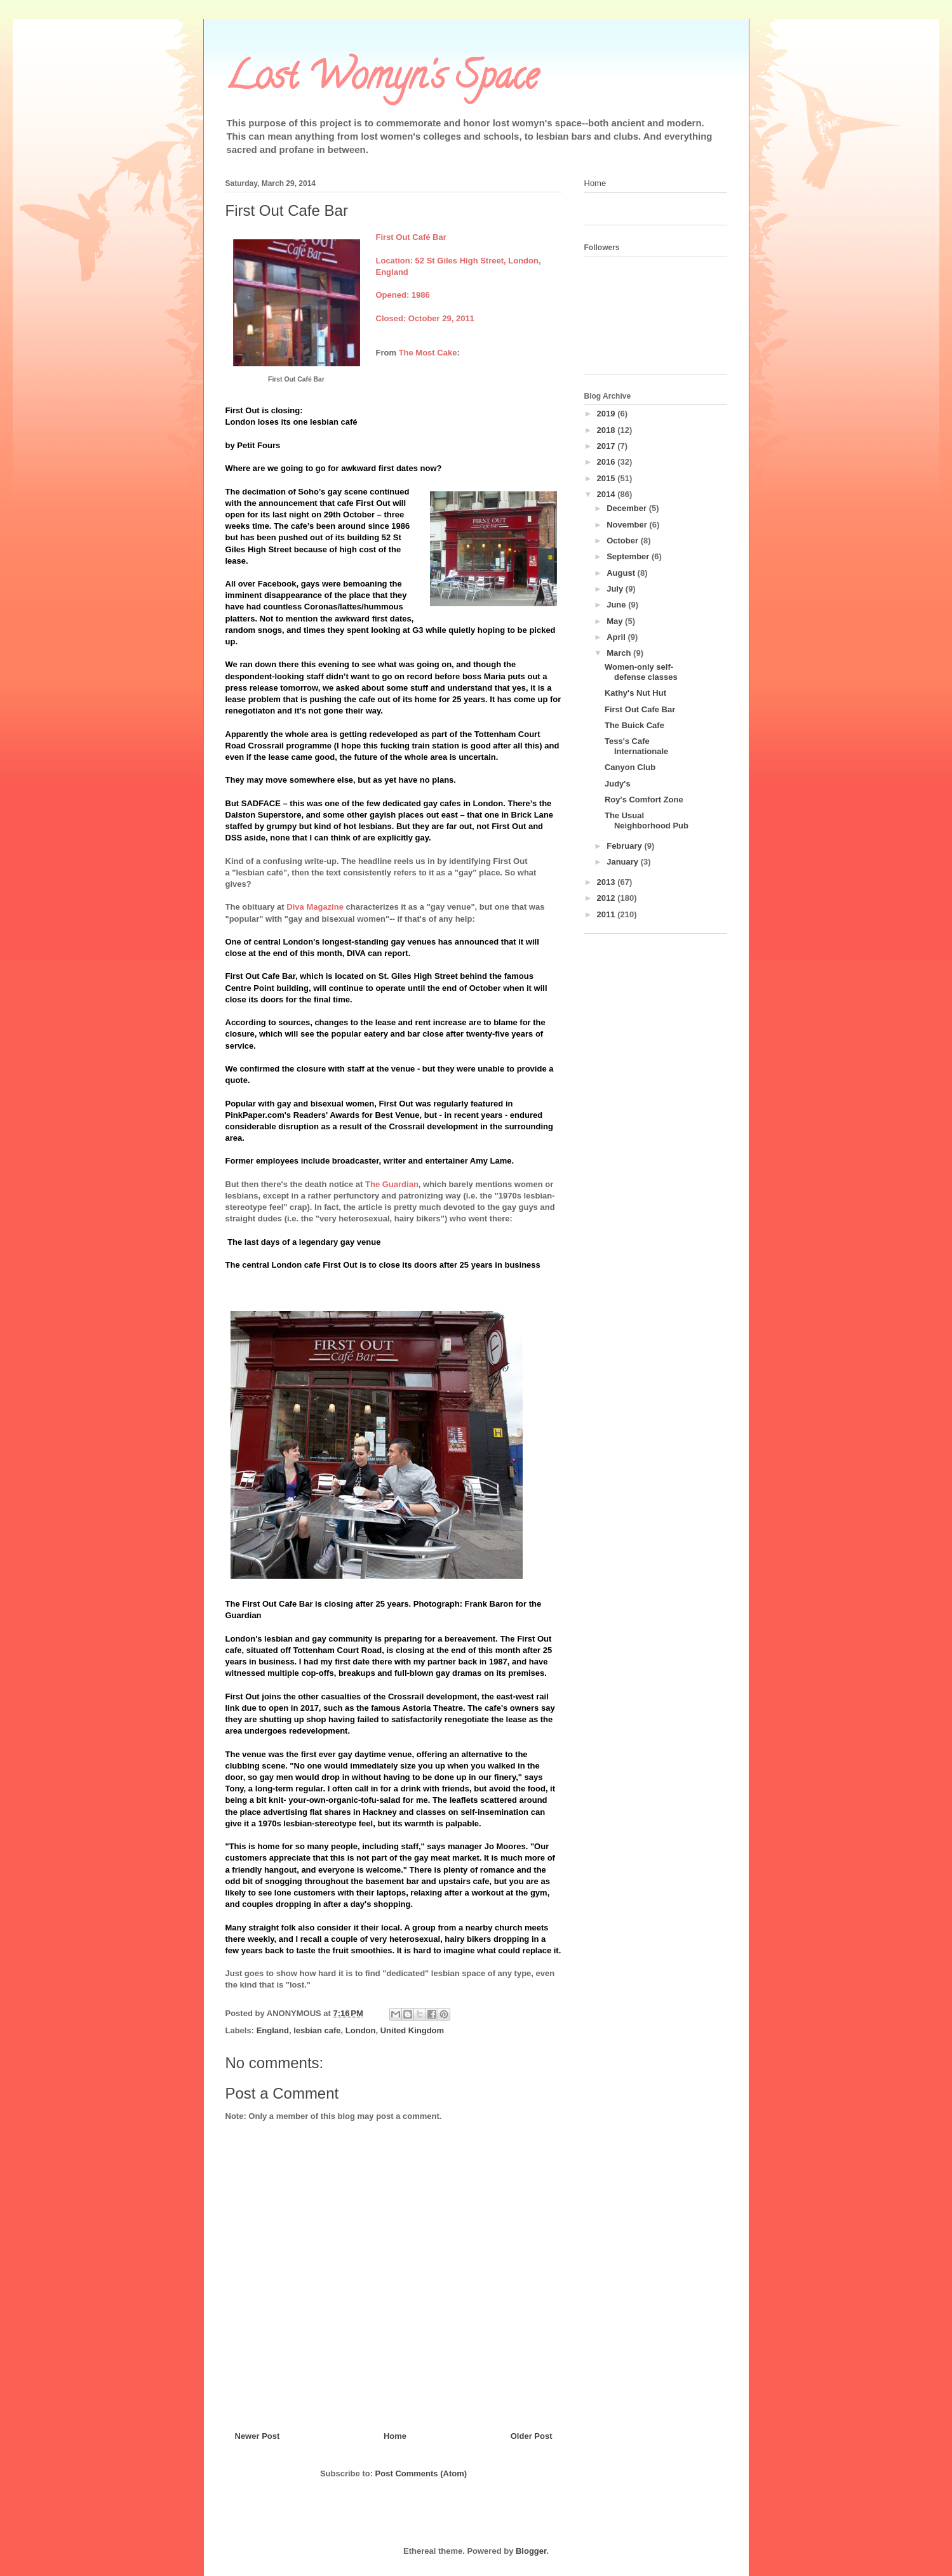 The width and height of the screenshot is (952, 2576). I want to click on 2012, so click(607, 898).